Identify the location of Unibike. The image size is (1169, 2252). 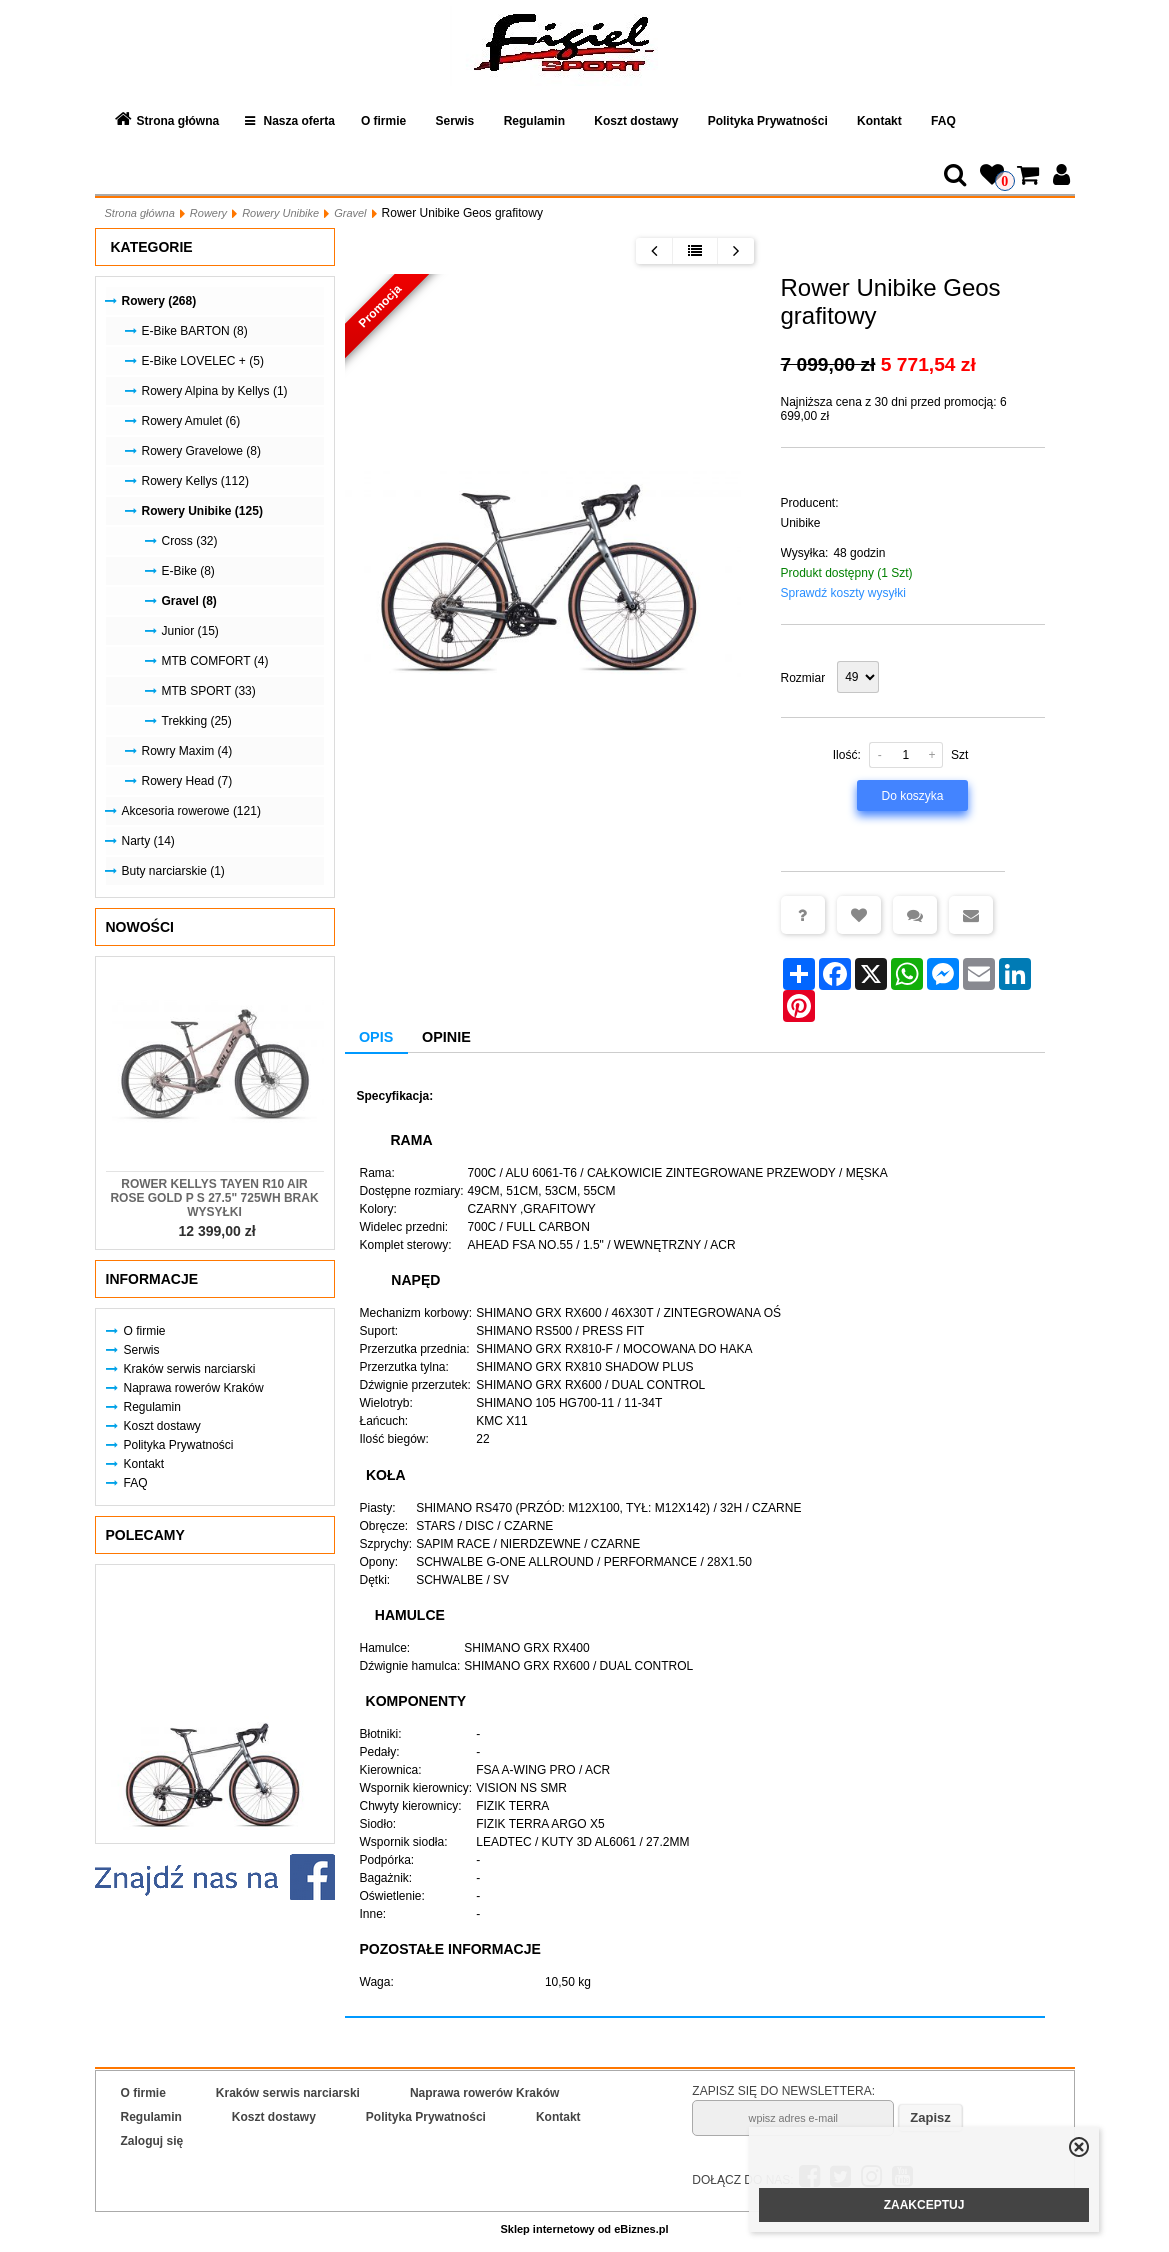
(801, 523).